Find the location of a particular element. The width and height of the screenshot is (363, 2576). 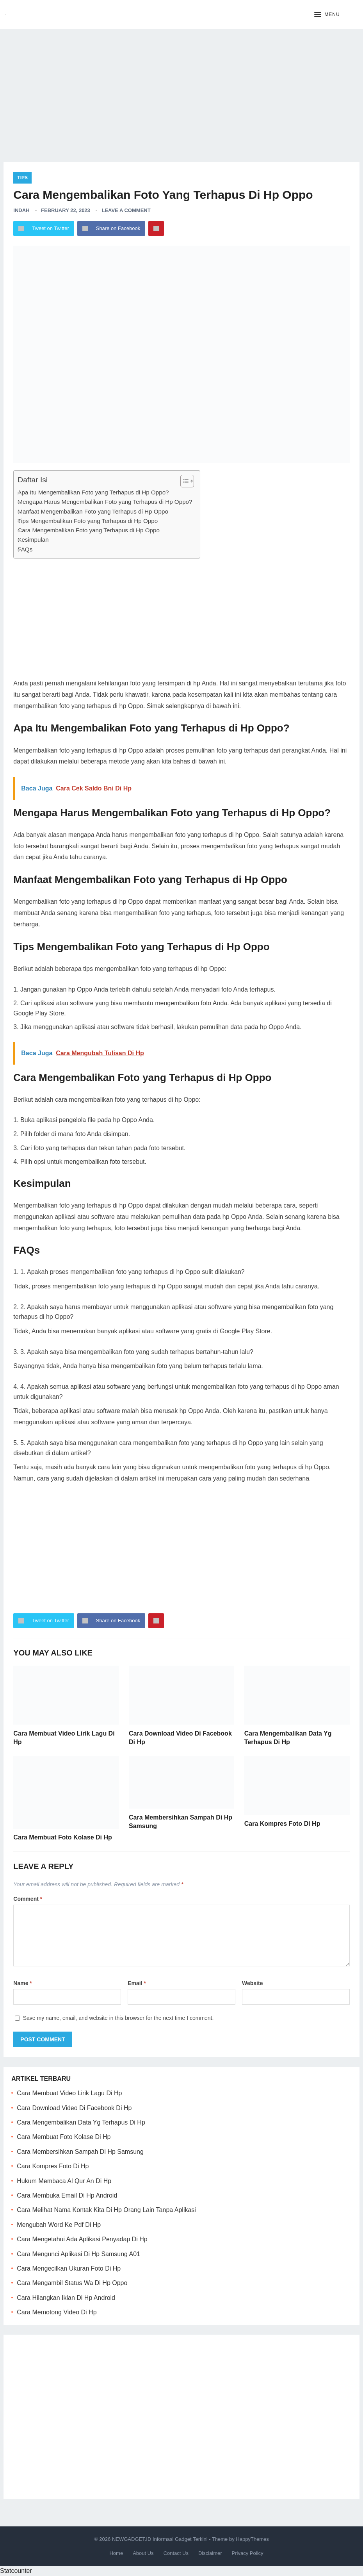

Manfaat Mengembalikan Foto yang Terhapus di Hp Oppo is located at coordinates (93, 511).